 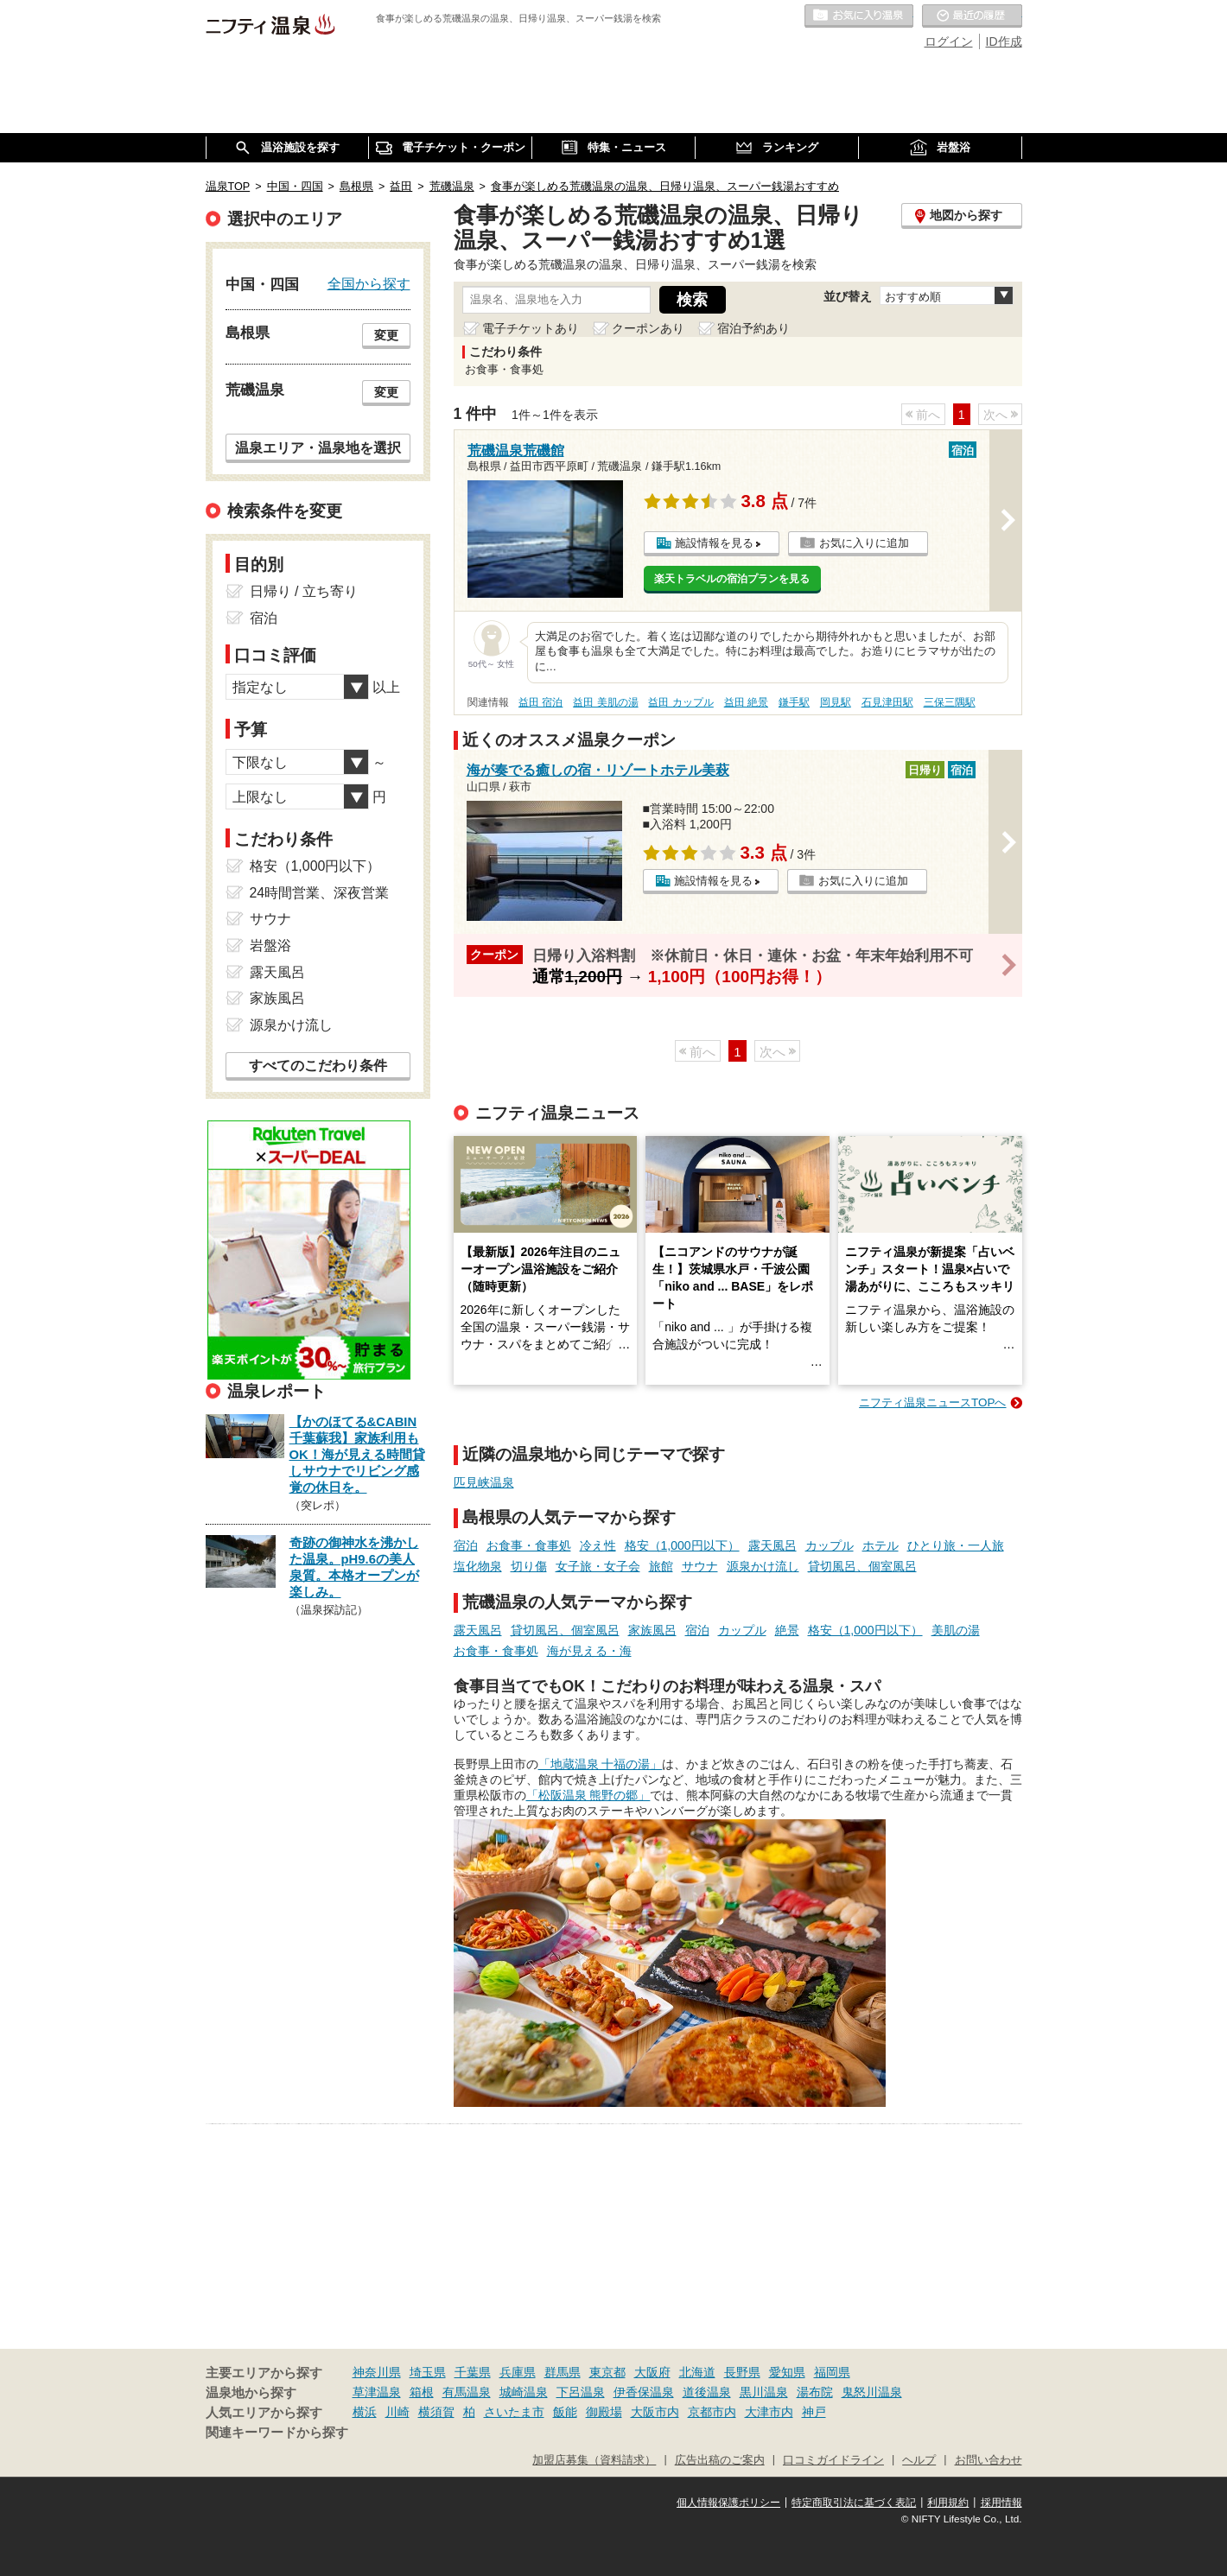 What do you see at coordinates (835, 702) in the screenshot?
I see `岡見駅` at bounding box center [835, 702].